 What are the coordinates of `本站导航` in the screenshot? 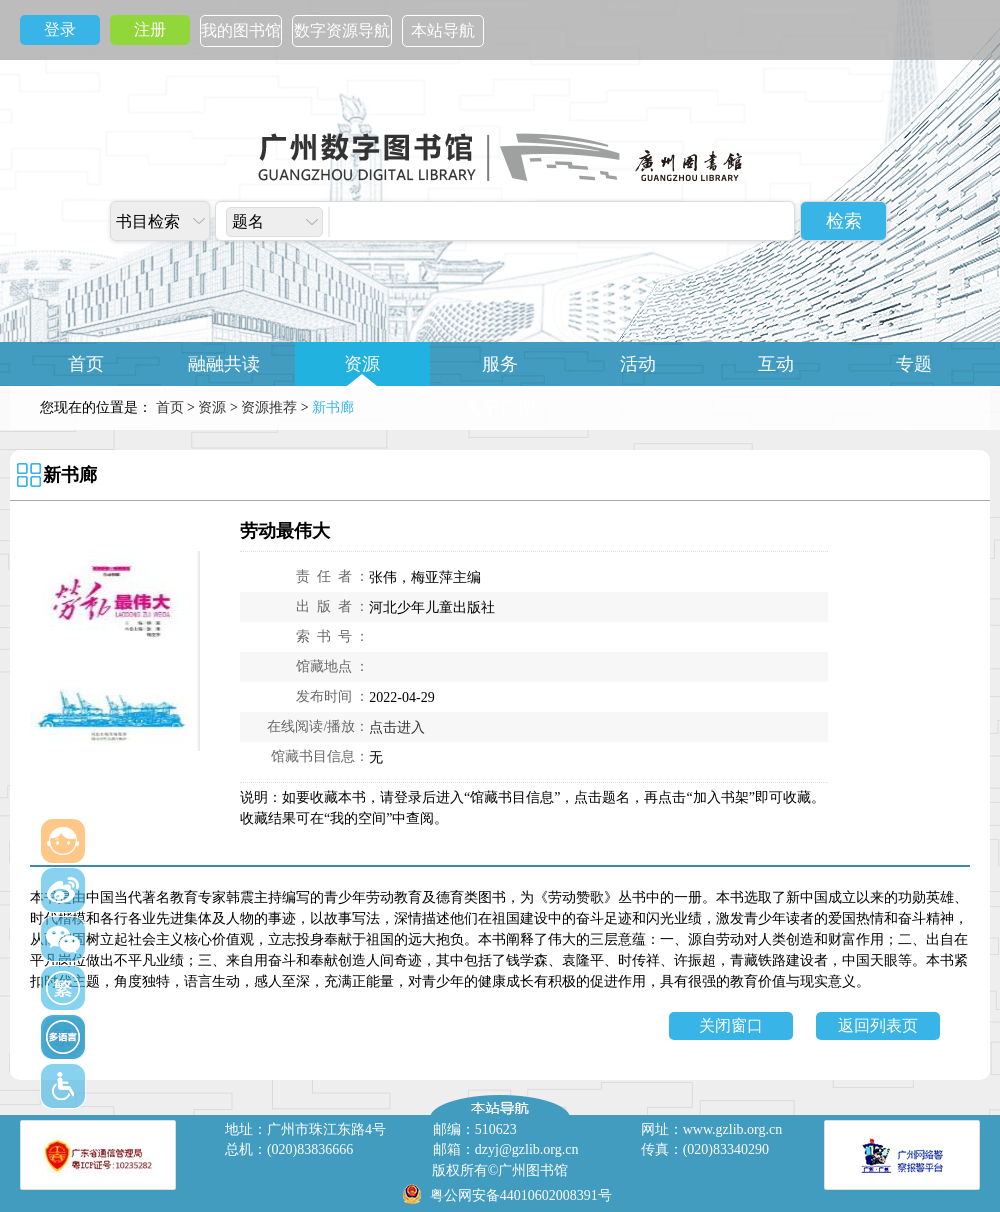 It's located at (443, 30).